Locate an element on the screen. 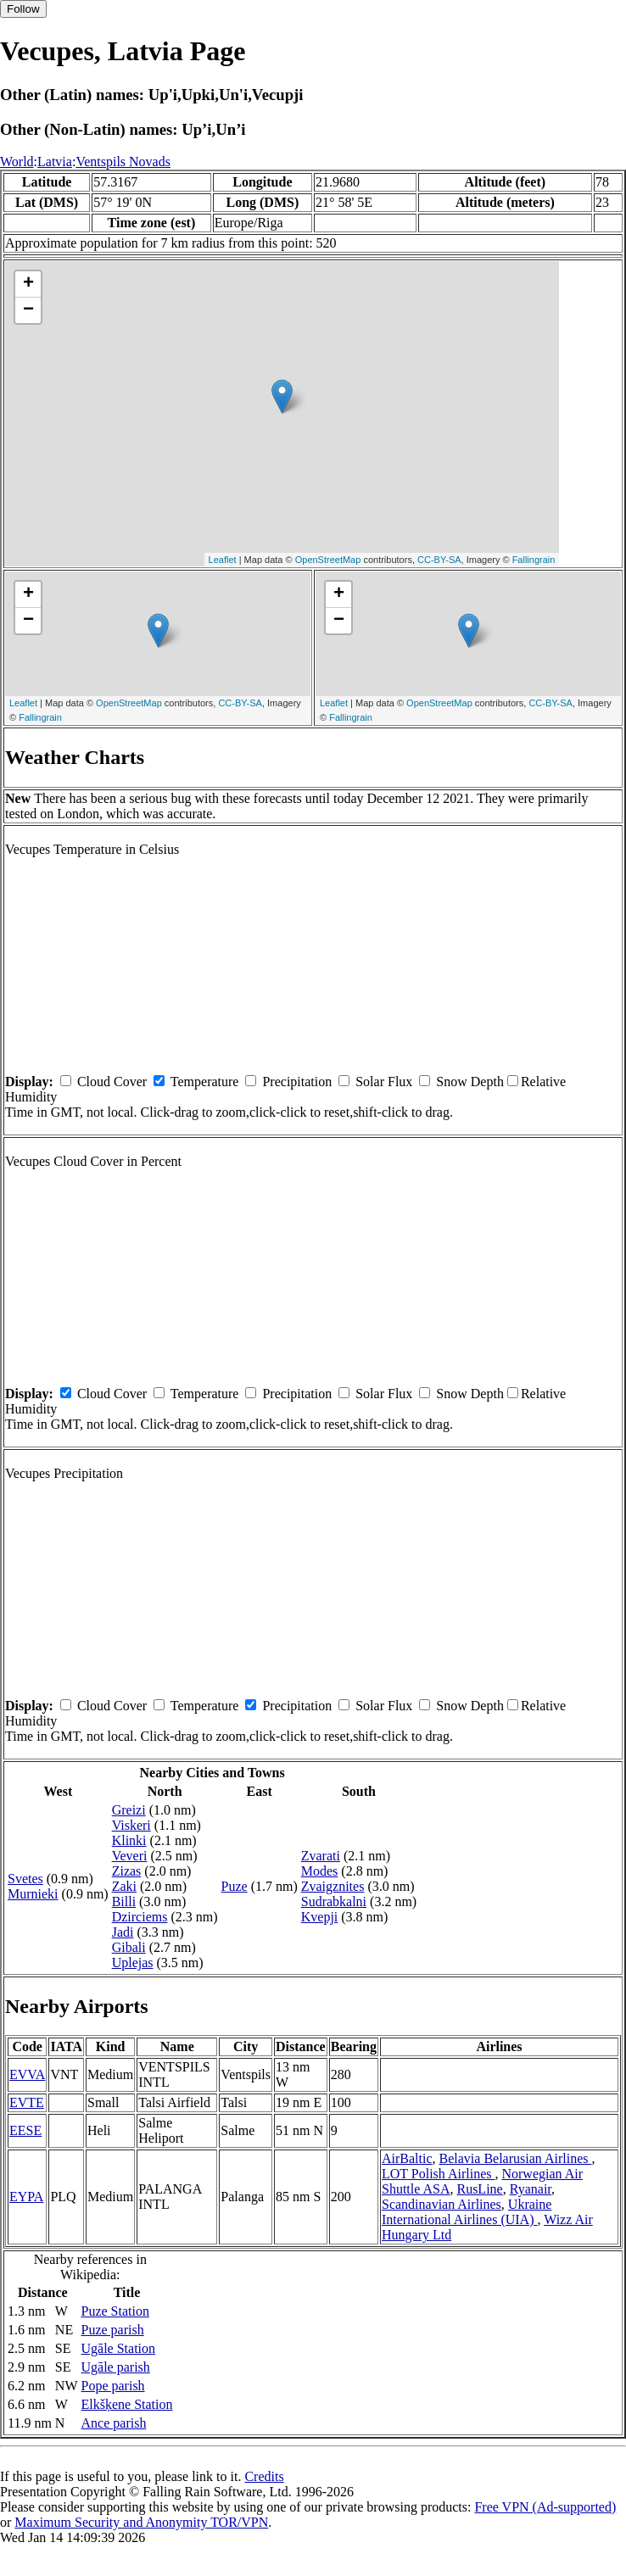 Image resolution: width=626 pixels, height=2576 pixels. Kvepji is located at coordinates (319, 1917).